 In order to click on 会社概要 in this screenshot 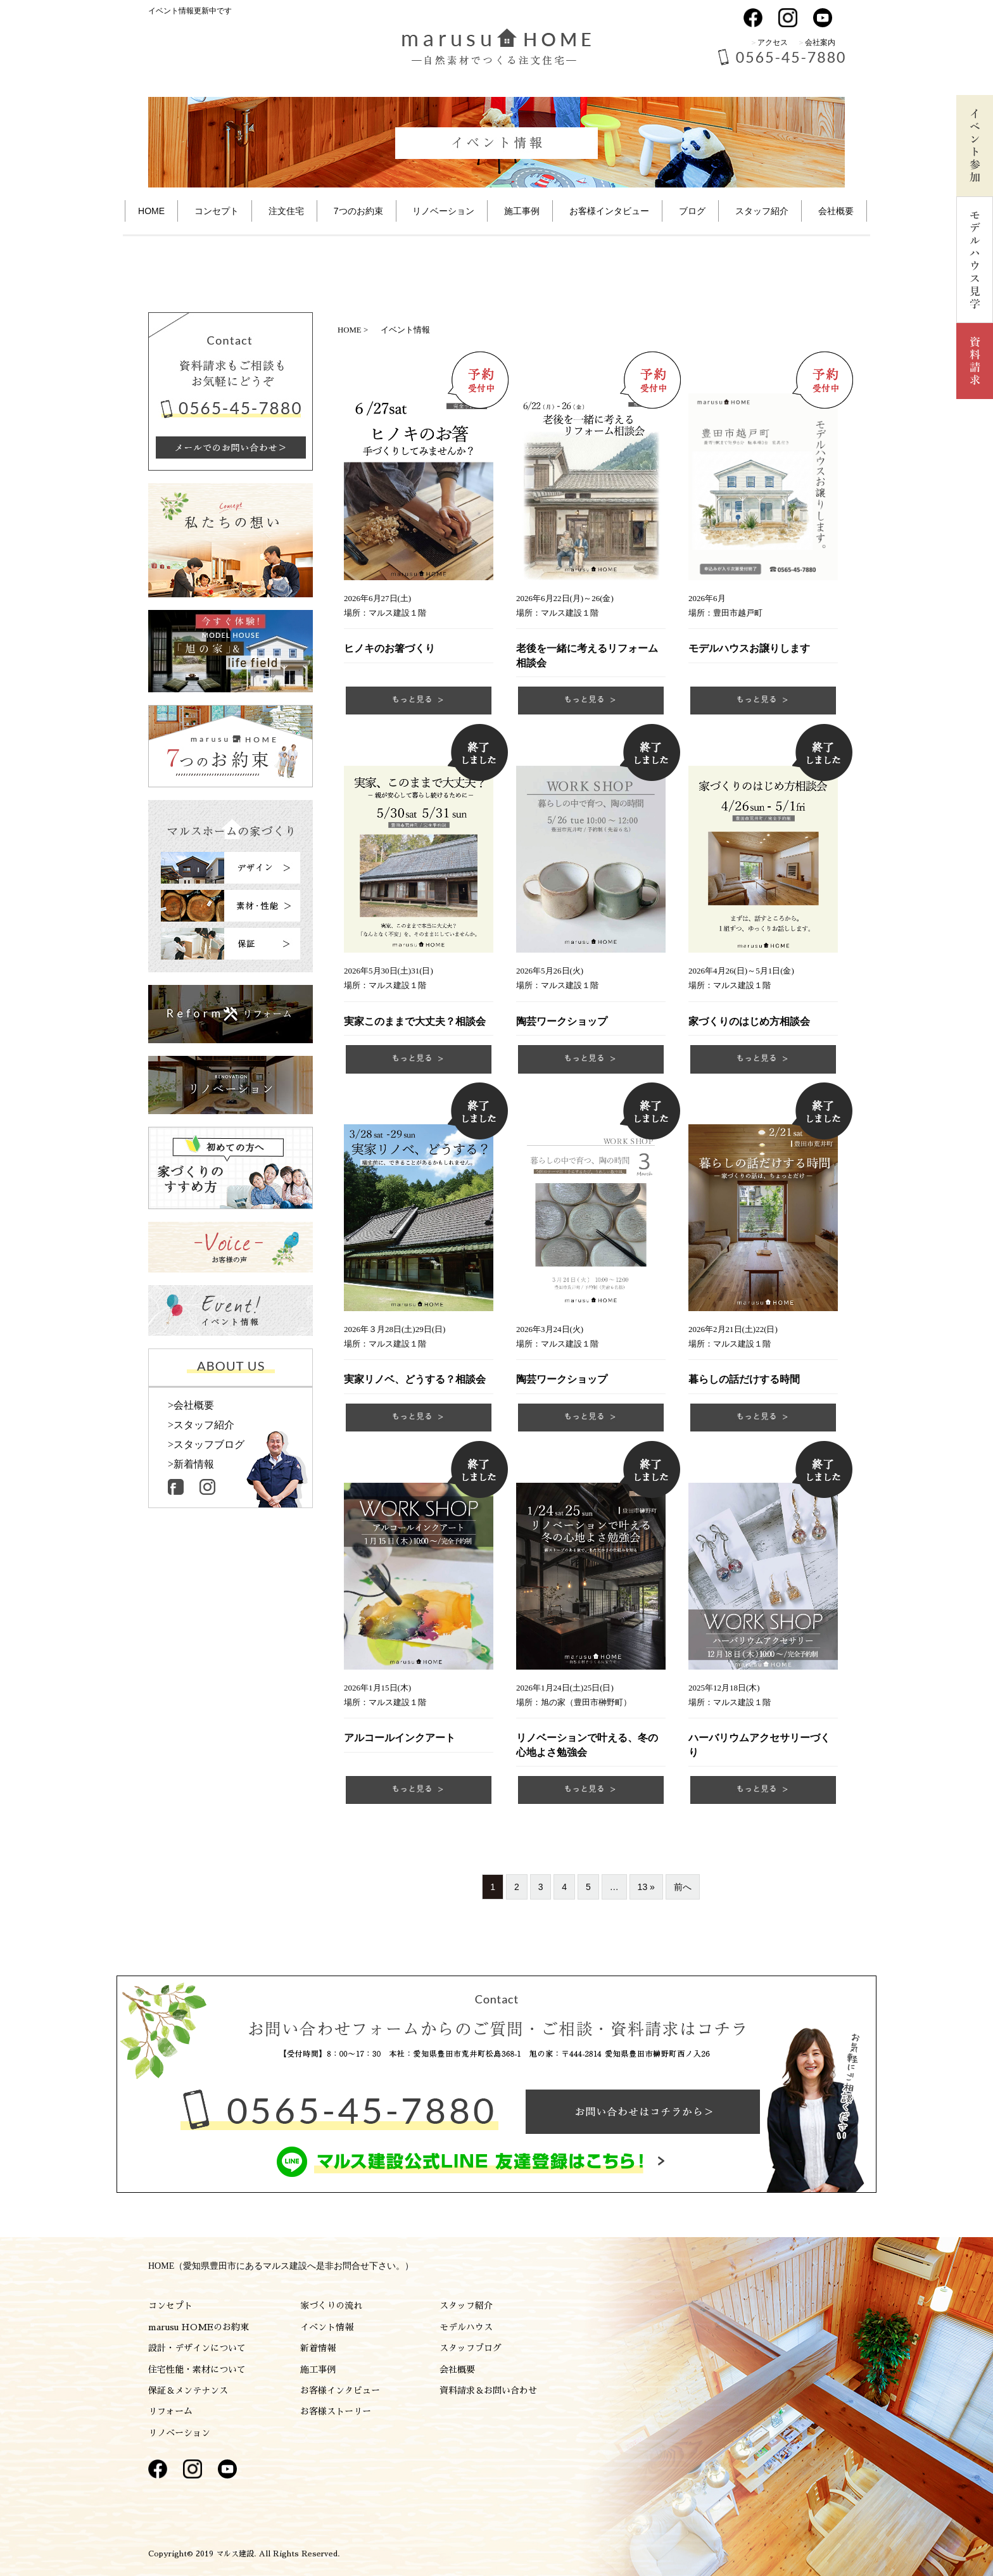, I will do `click(836, 211)`.